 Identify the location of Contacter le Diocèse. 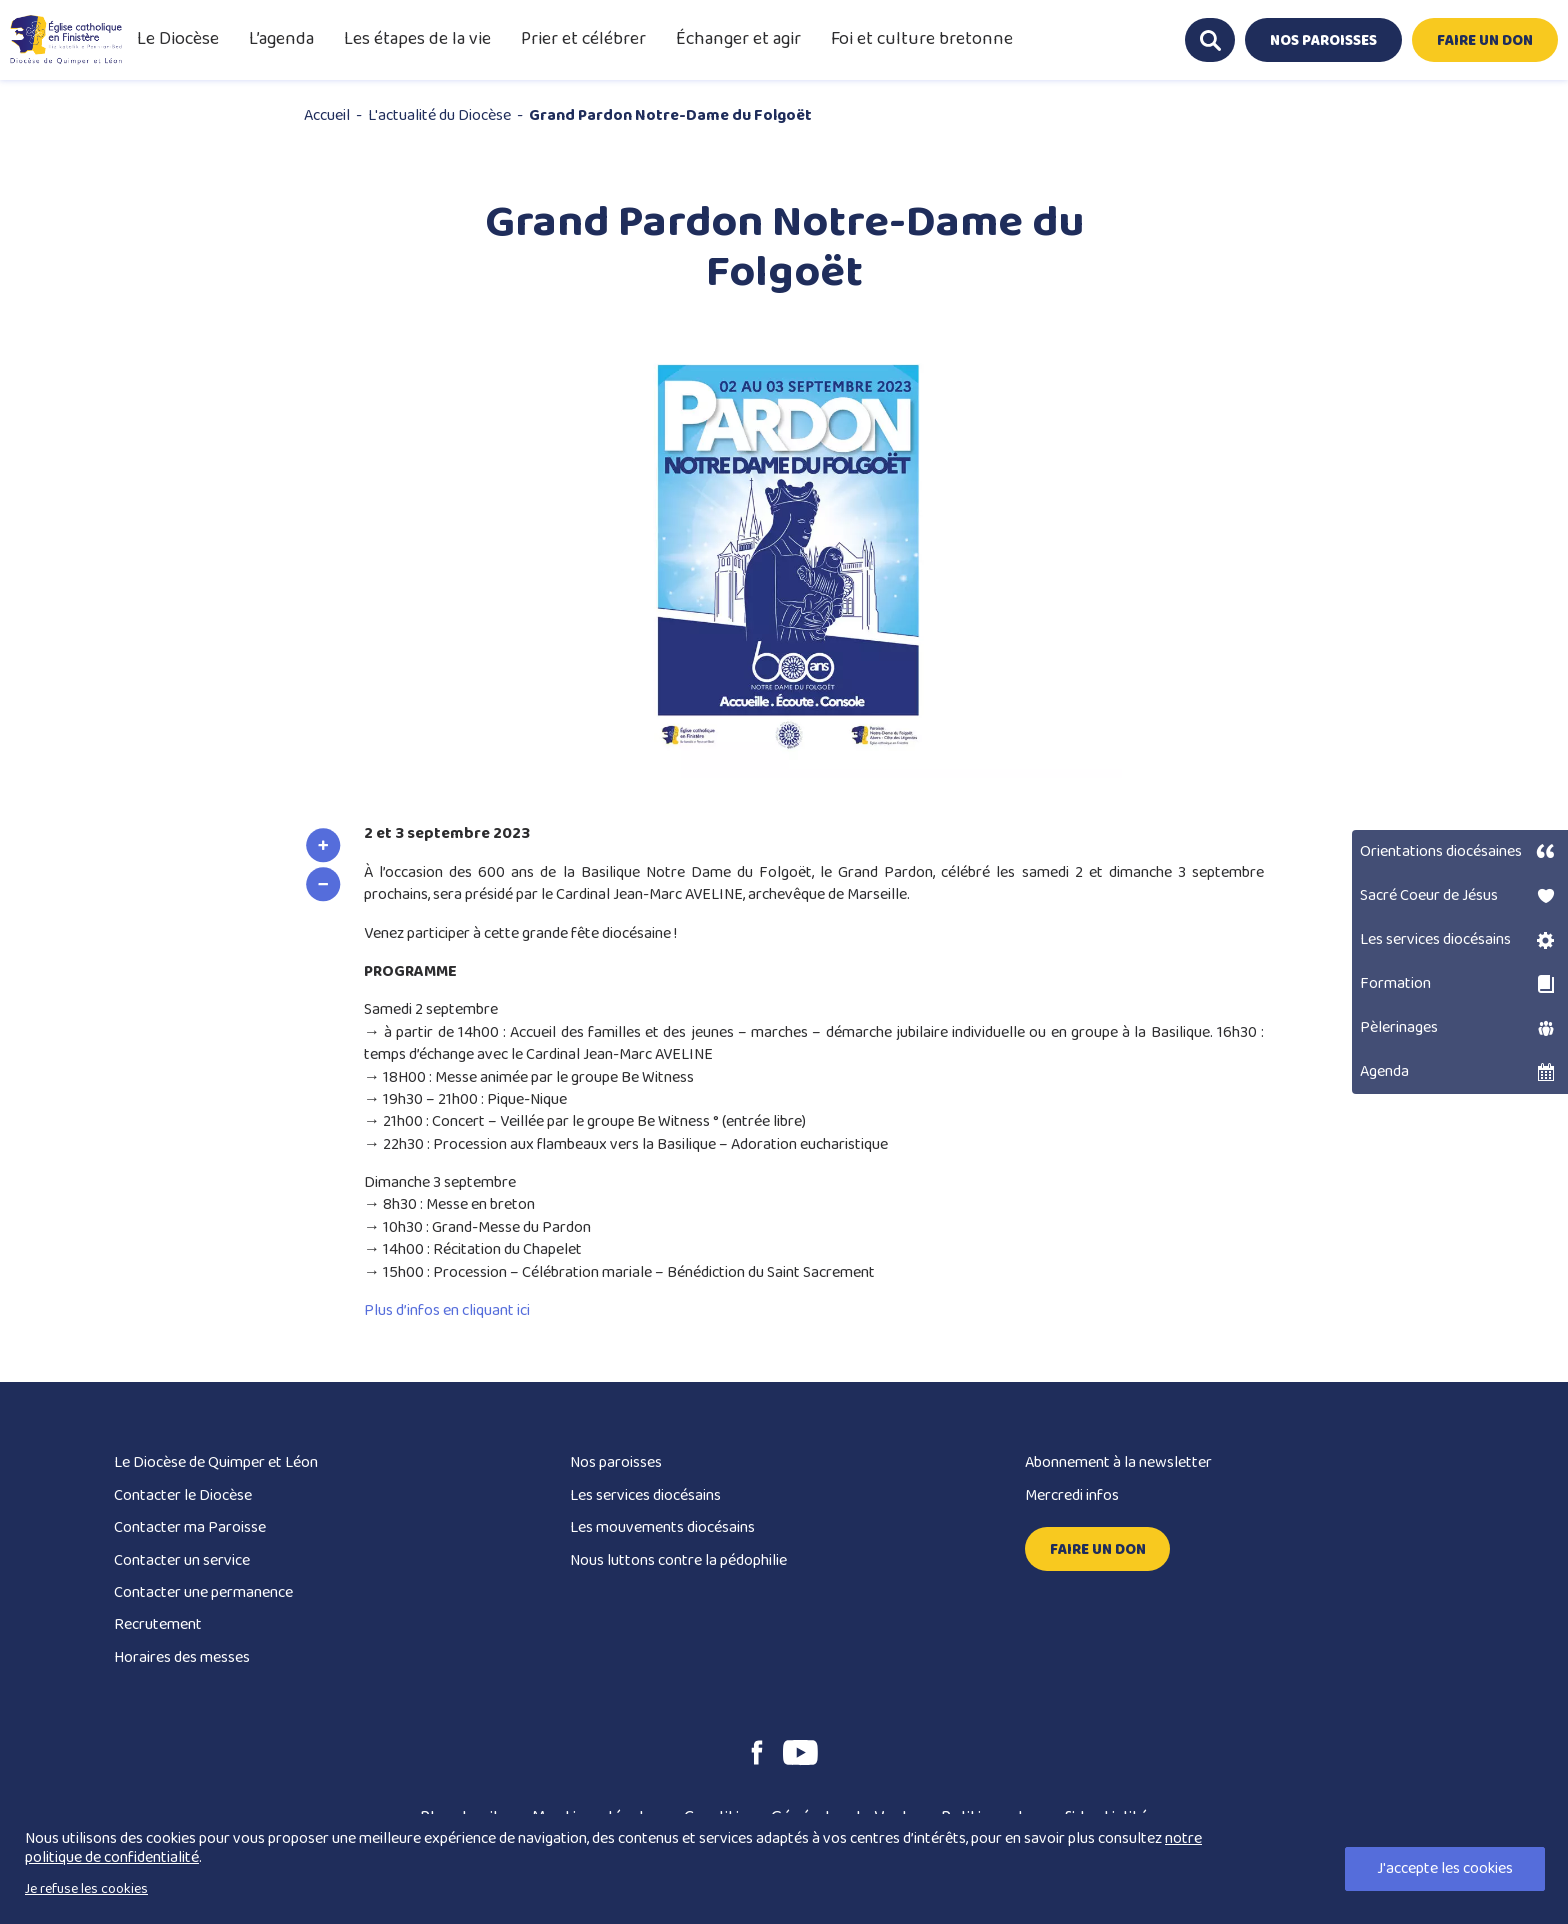
(183, 1495).